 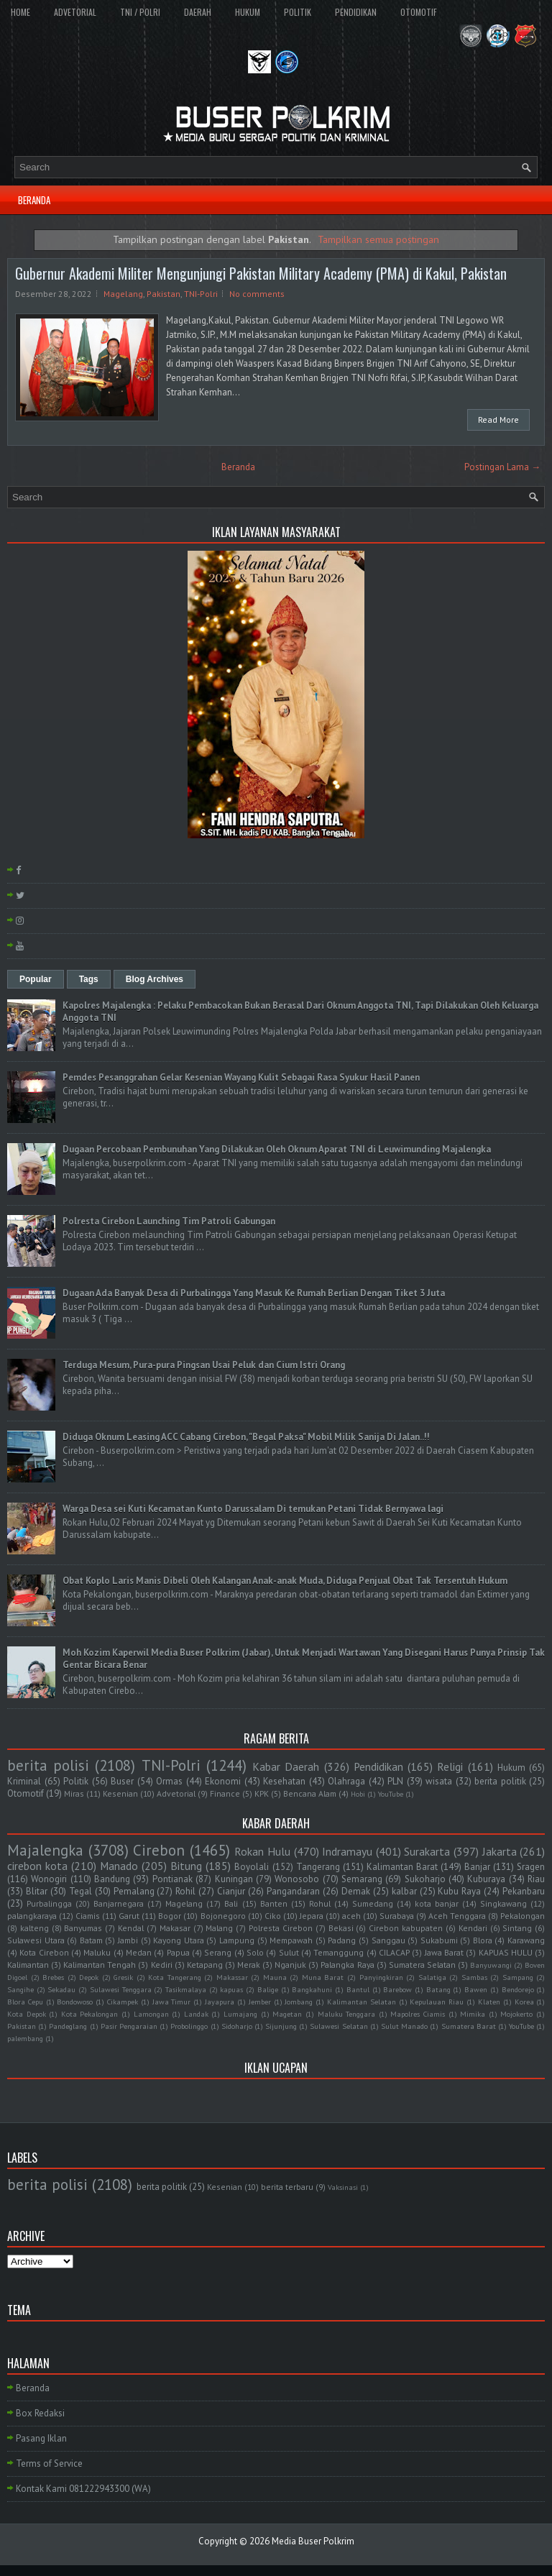 What do you see at coordinates (37, 1865) in the screenshot?
I see `cirebon kota` at bounding box center [37, 1865].